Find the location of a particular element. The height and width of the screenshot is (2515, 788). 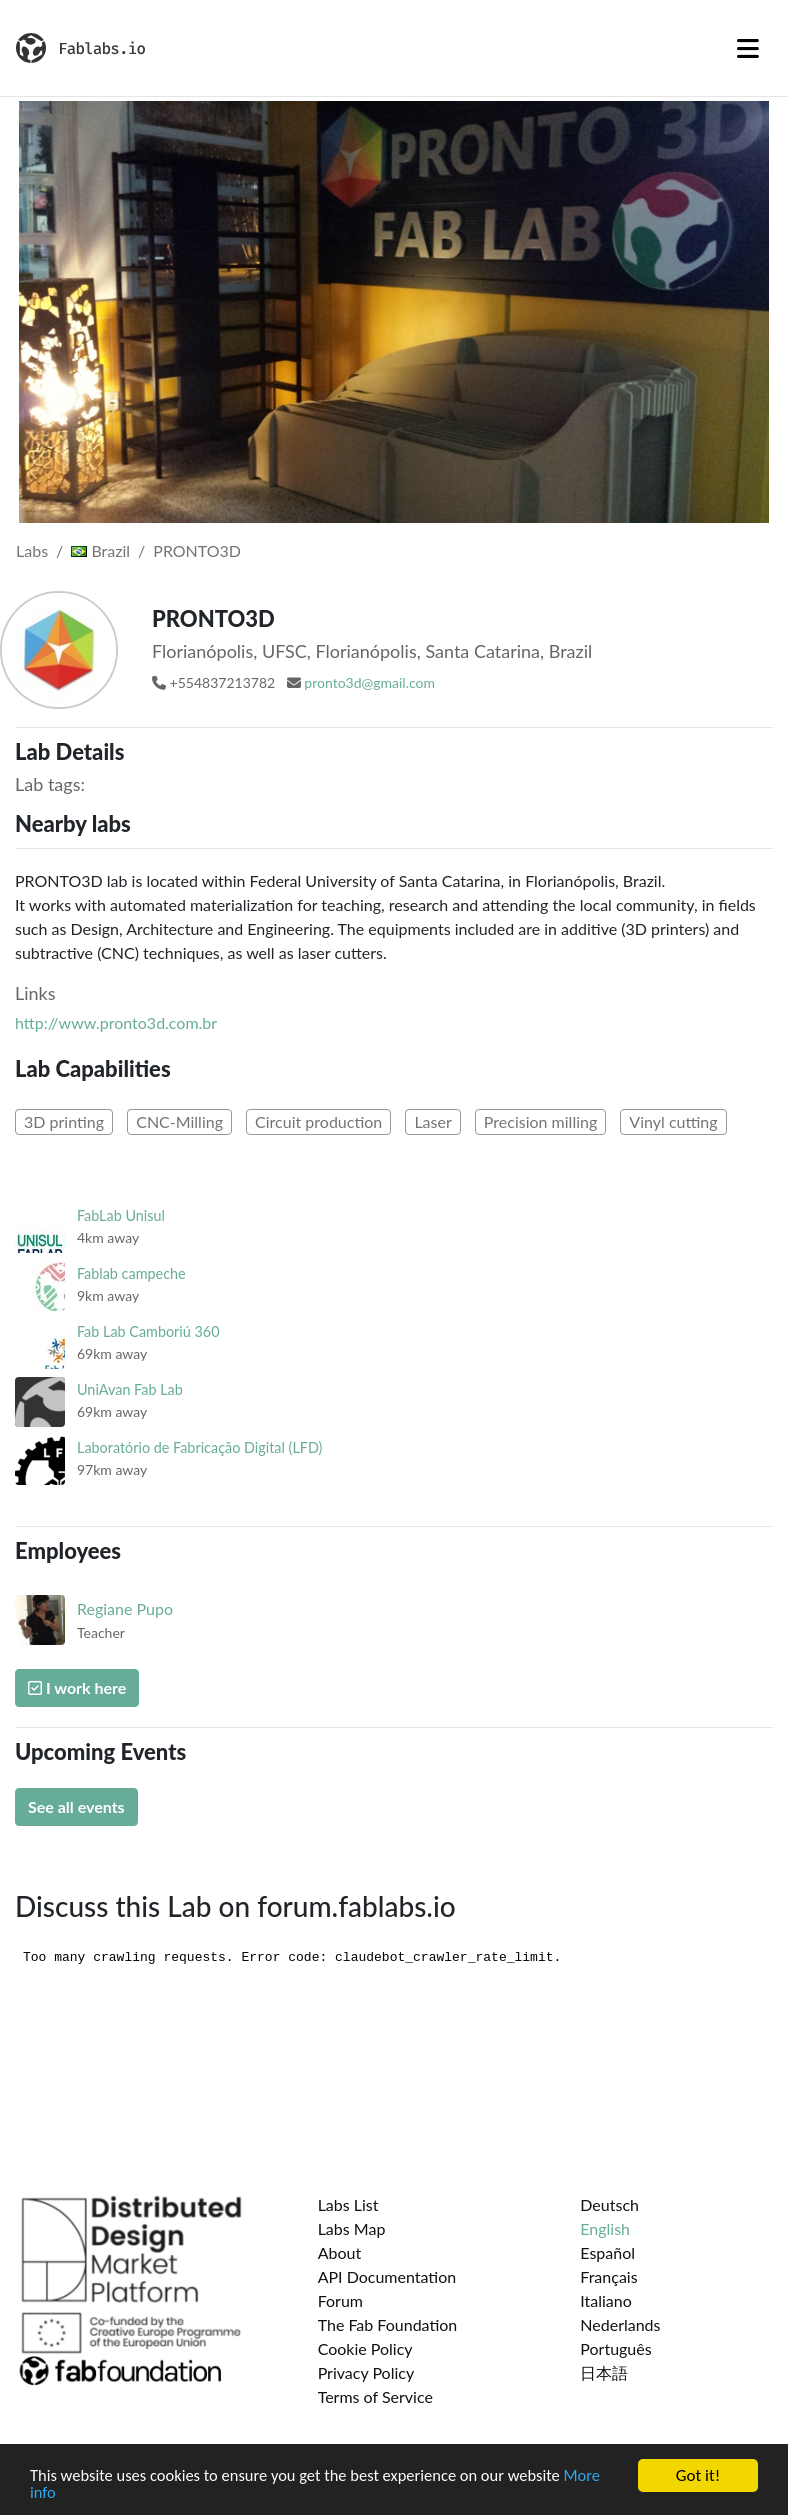

Fab Lab Camboriú 360 is located at coordinates (148, 1331).